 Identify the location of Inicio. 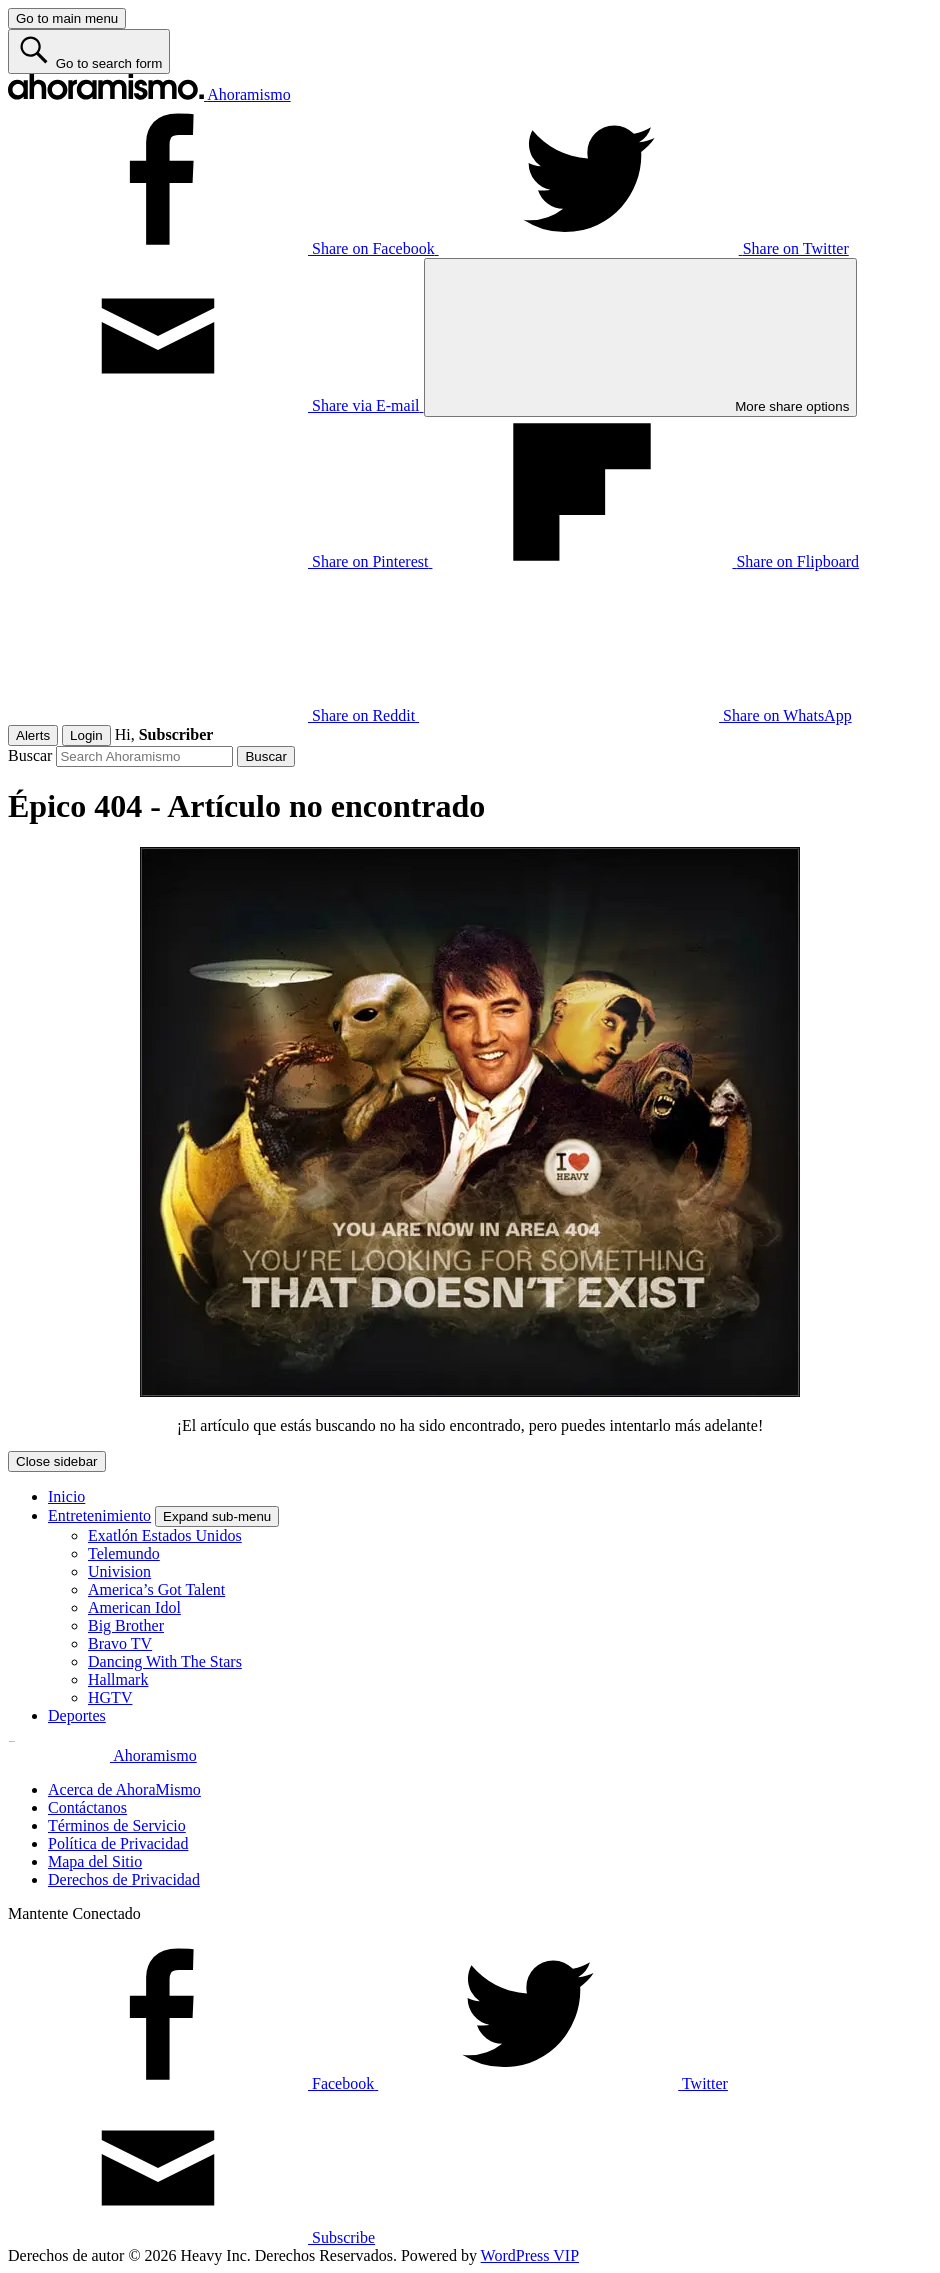
(66, 1496).